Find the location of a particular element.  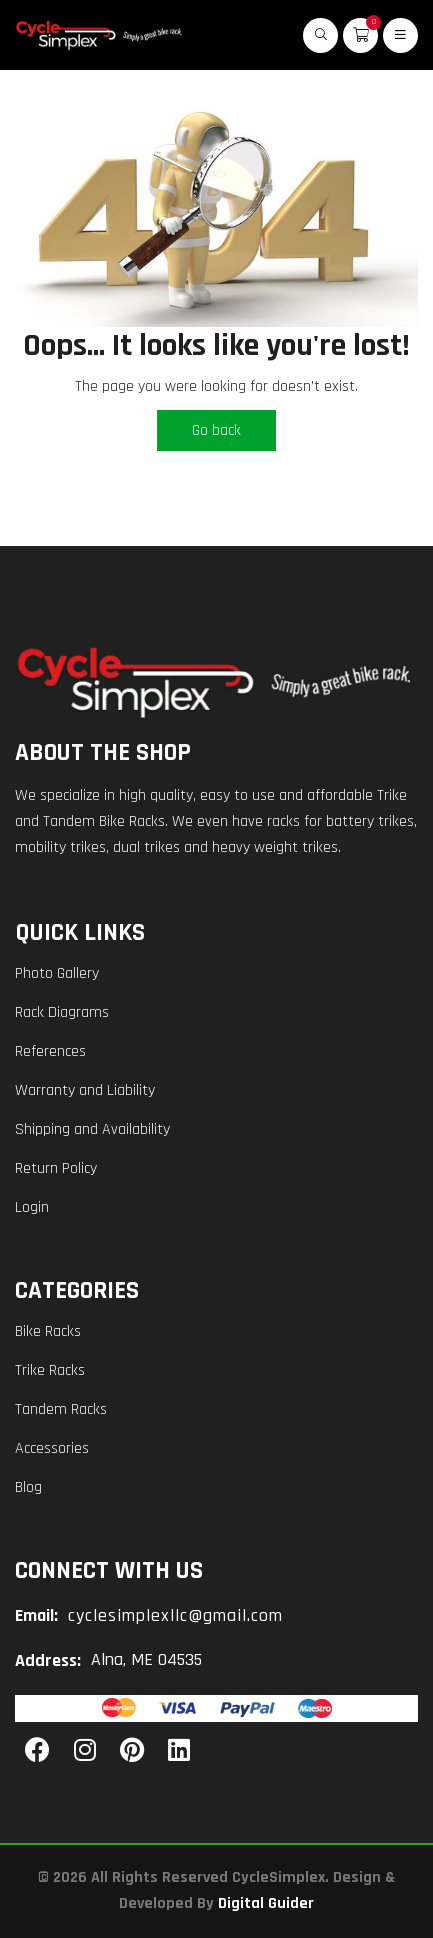

Digital Guider is located at coordinates (266, 1903).